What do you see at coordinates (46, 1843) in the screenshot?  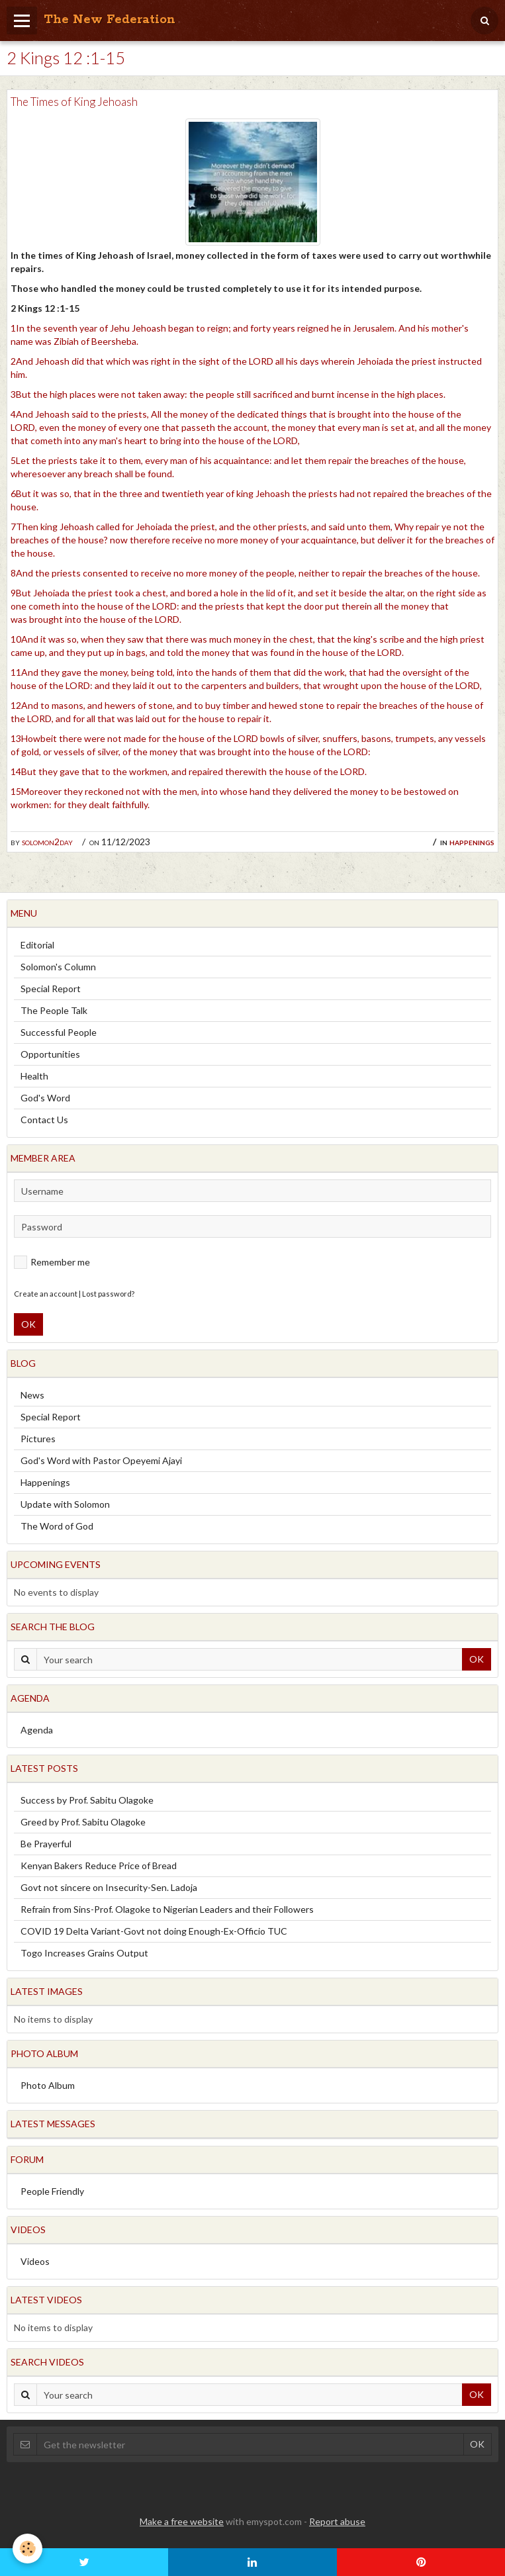 I see `Be Prayerful` at bounding box center [46, 1843].